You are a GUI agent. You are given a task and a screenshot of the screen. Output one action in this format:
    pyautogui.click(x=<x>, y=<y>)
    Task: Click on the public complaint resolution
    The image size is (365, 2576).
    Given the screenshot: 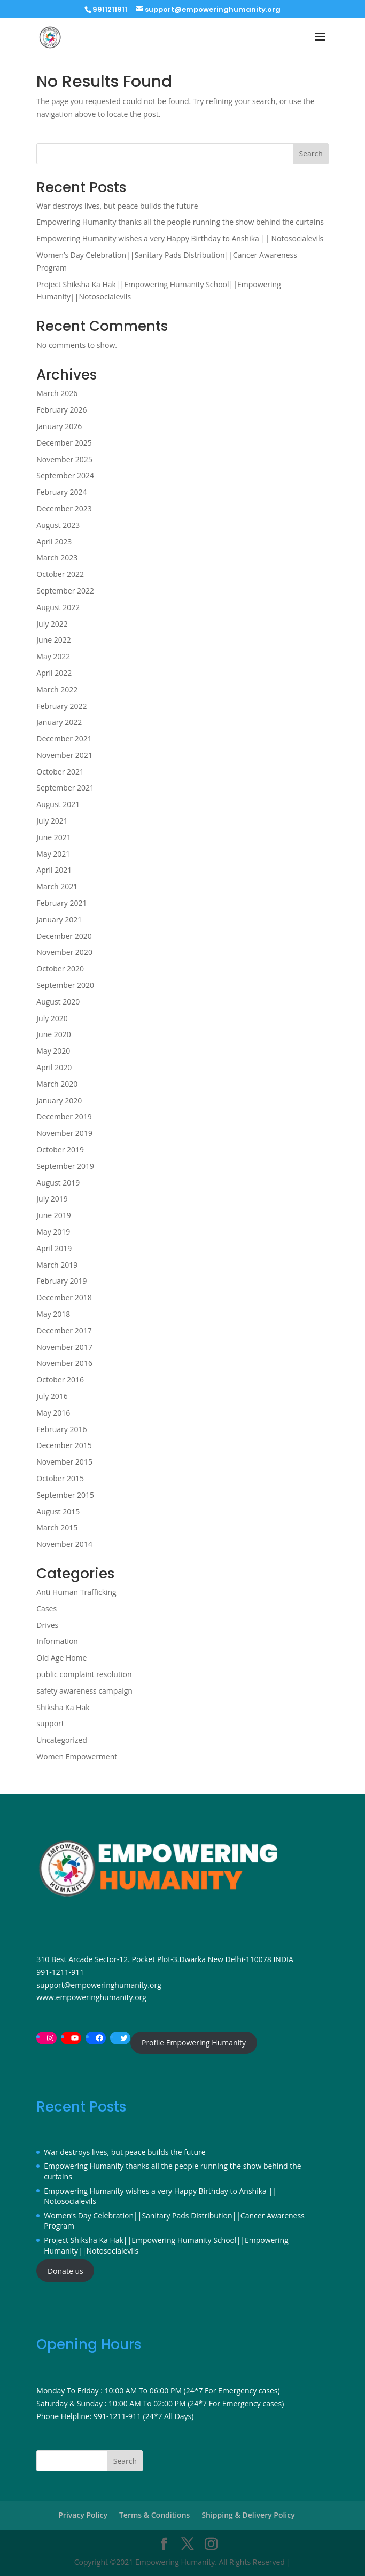 What is the action you would take?
    pyautogui.click(x=83, y=1674)
    